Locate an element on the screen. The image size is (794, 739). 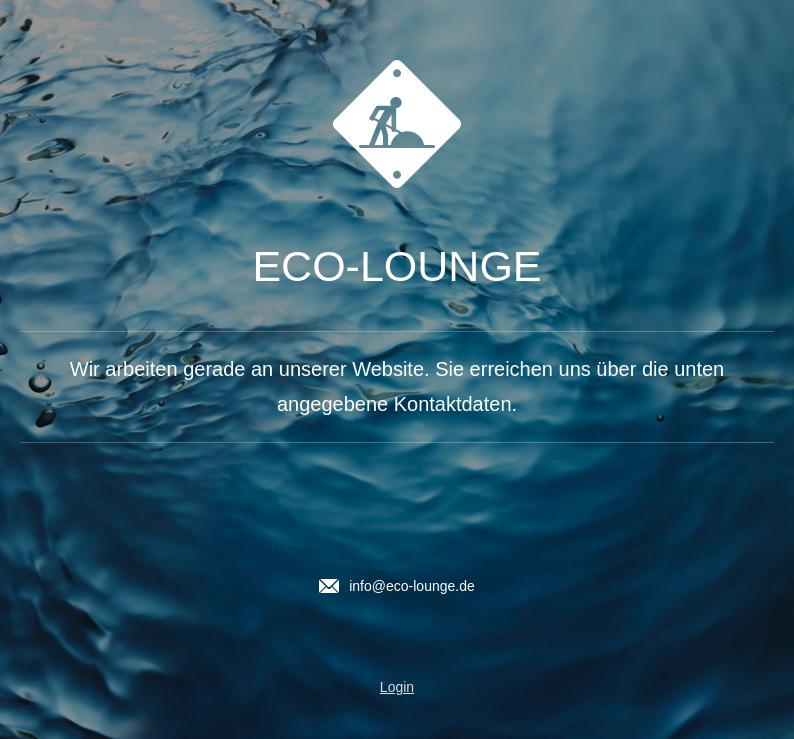
Login is located at coordinates (397, 687).